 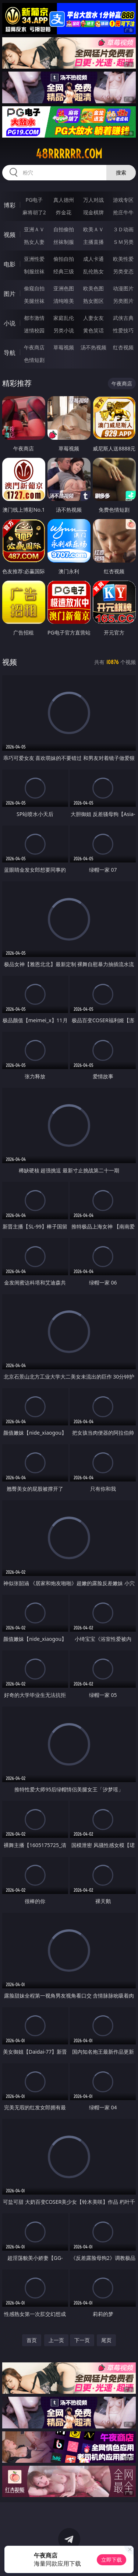 I want to click on 经典三级, so click(x=63, y=271).